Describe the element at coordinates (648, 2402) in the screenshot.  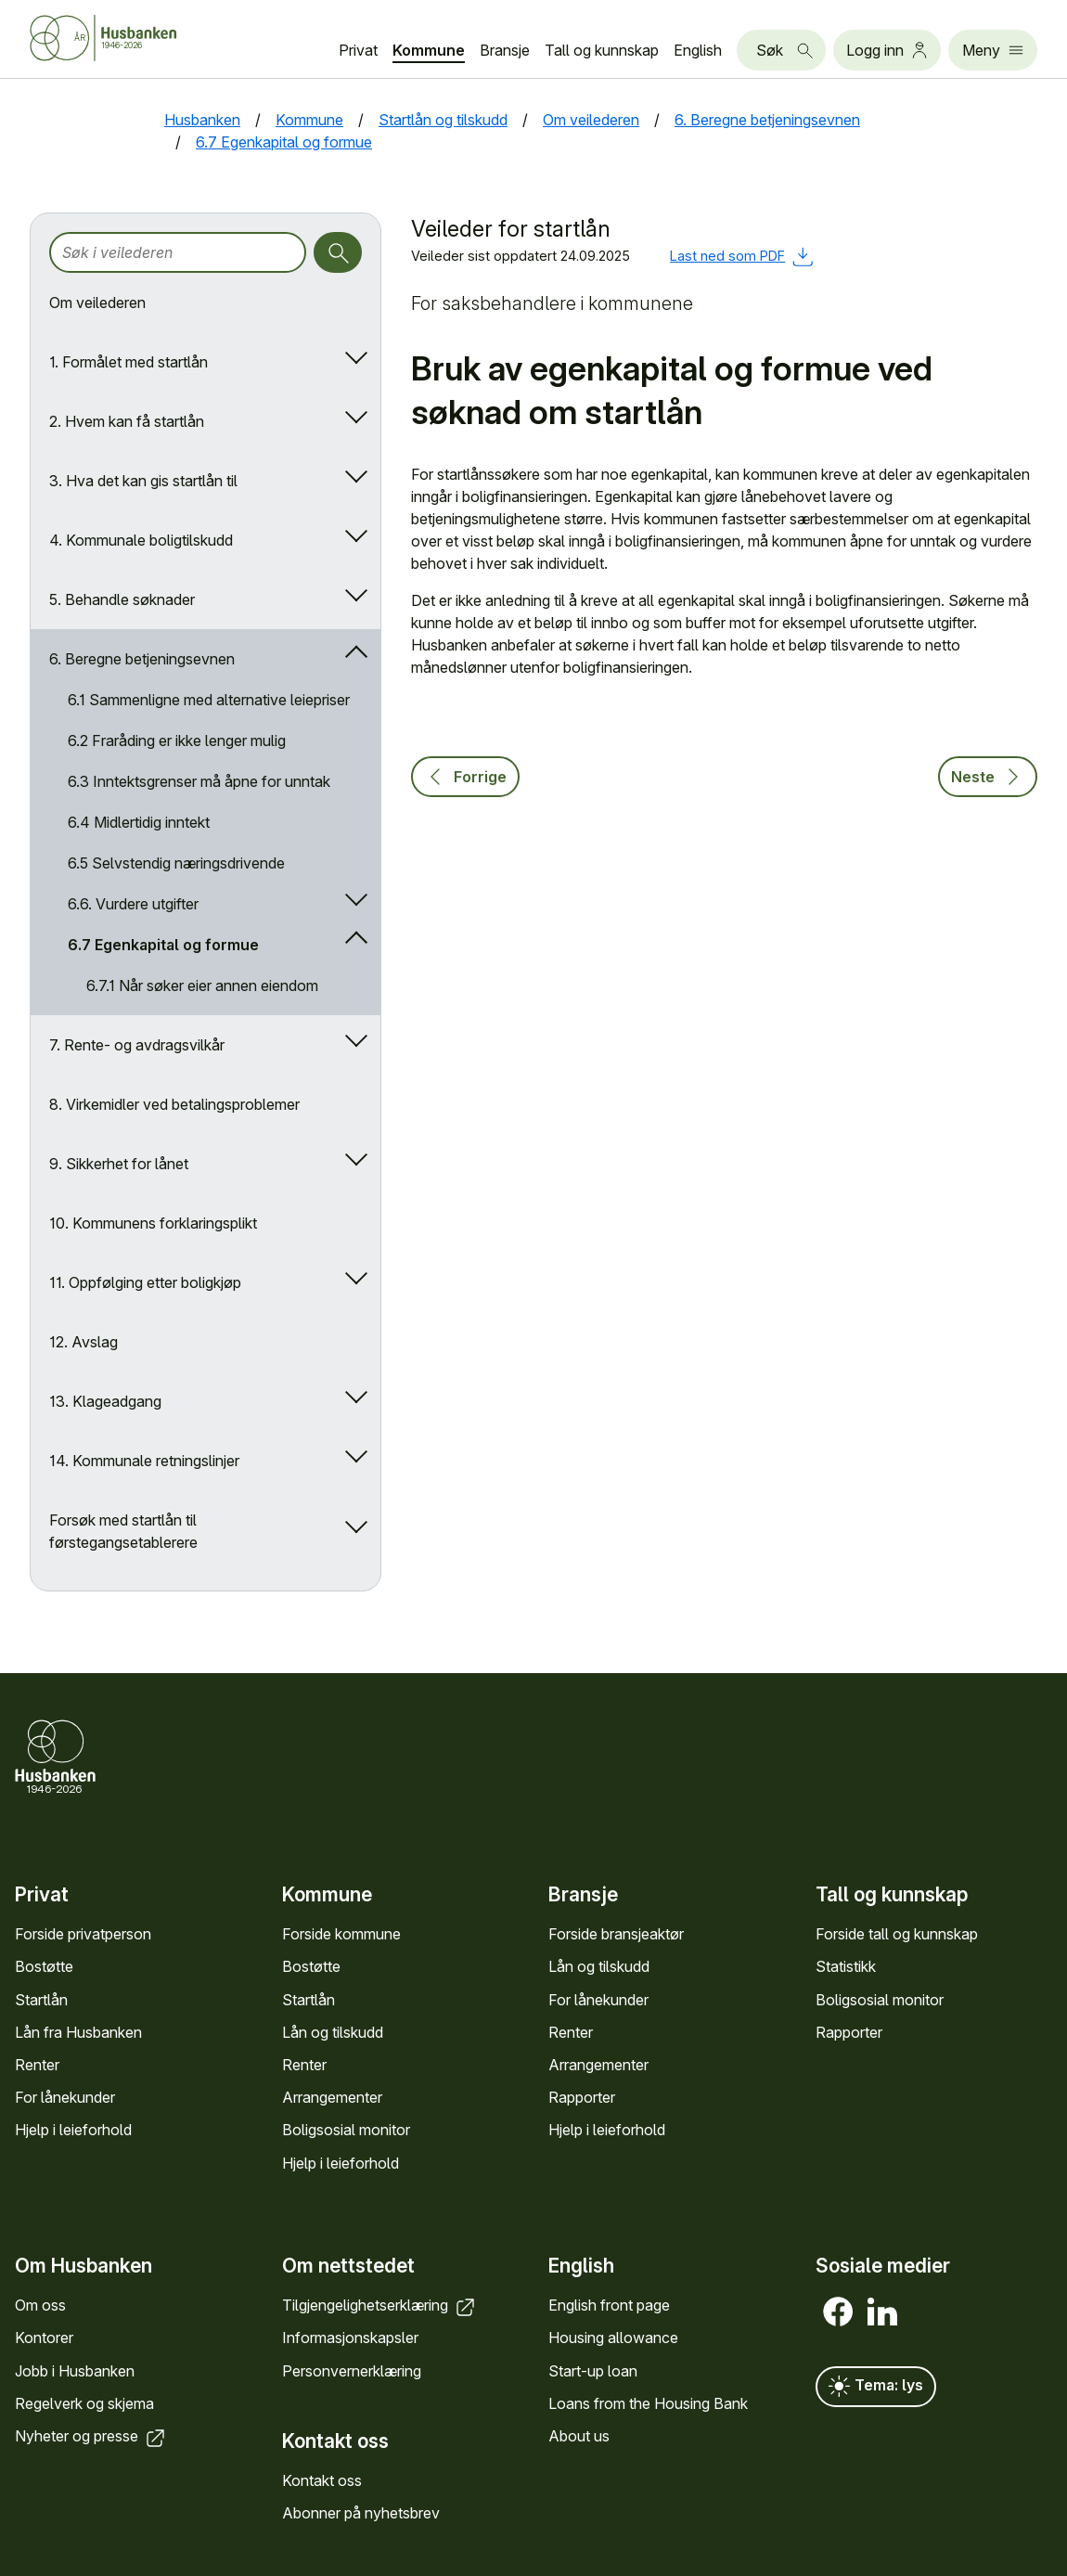
I see `Loans from the Housing Bank` at that location.